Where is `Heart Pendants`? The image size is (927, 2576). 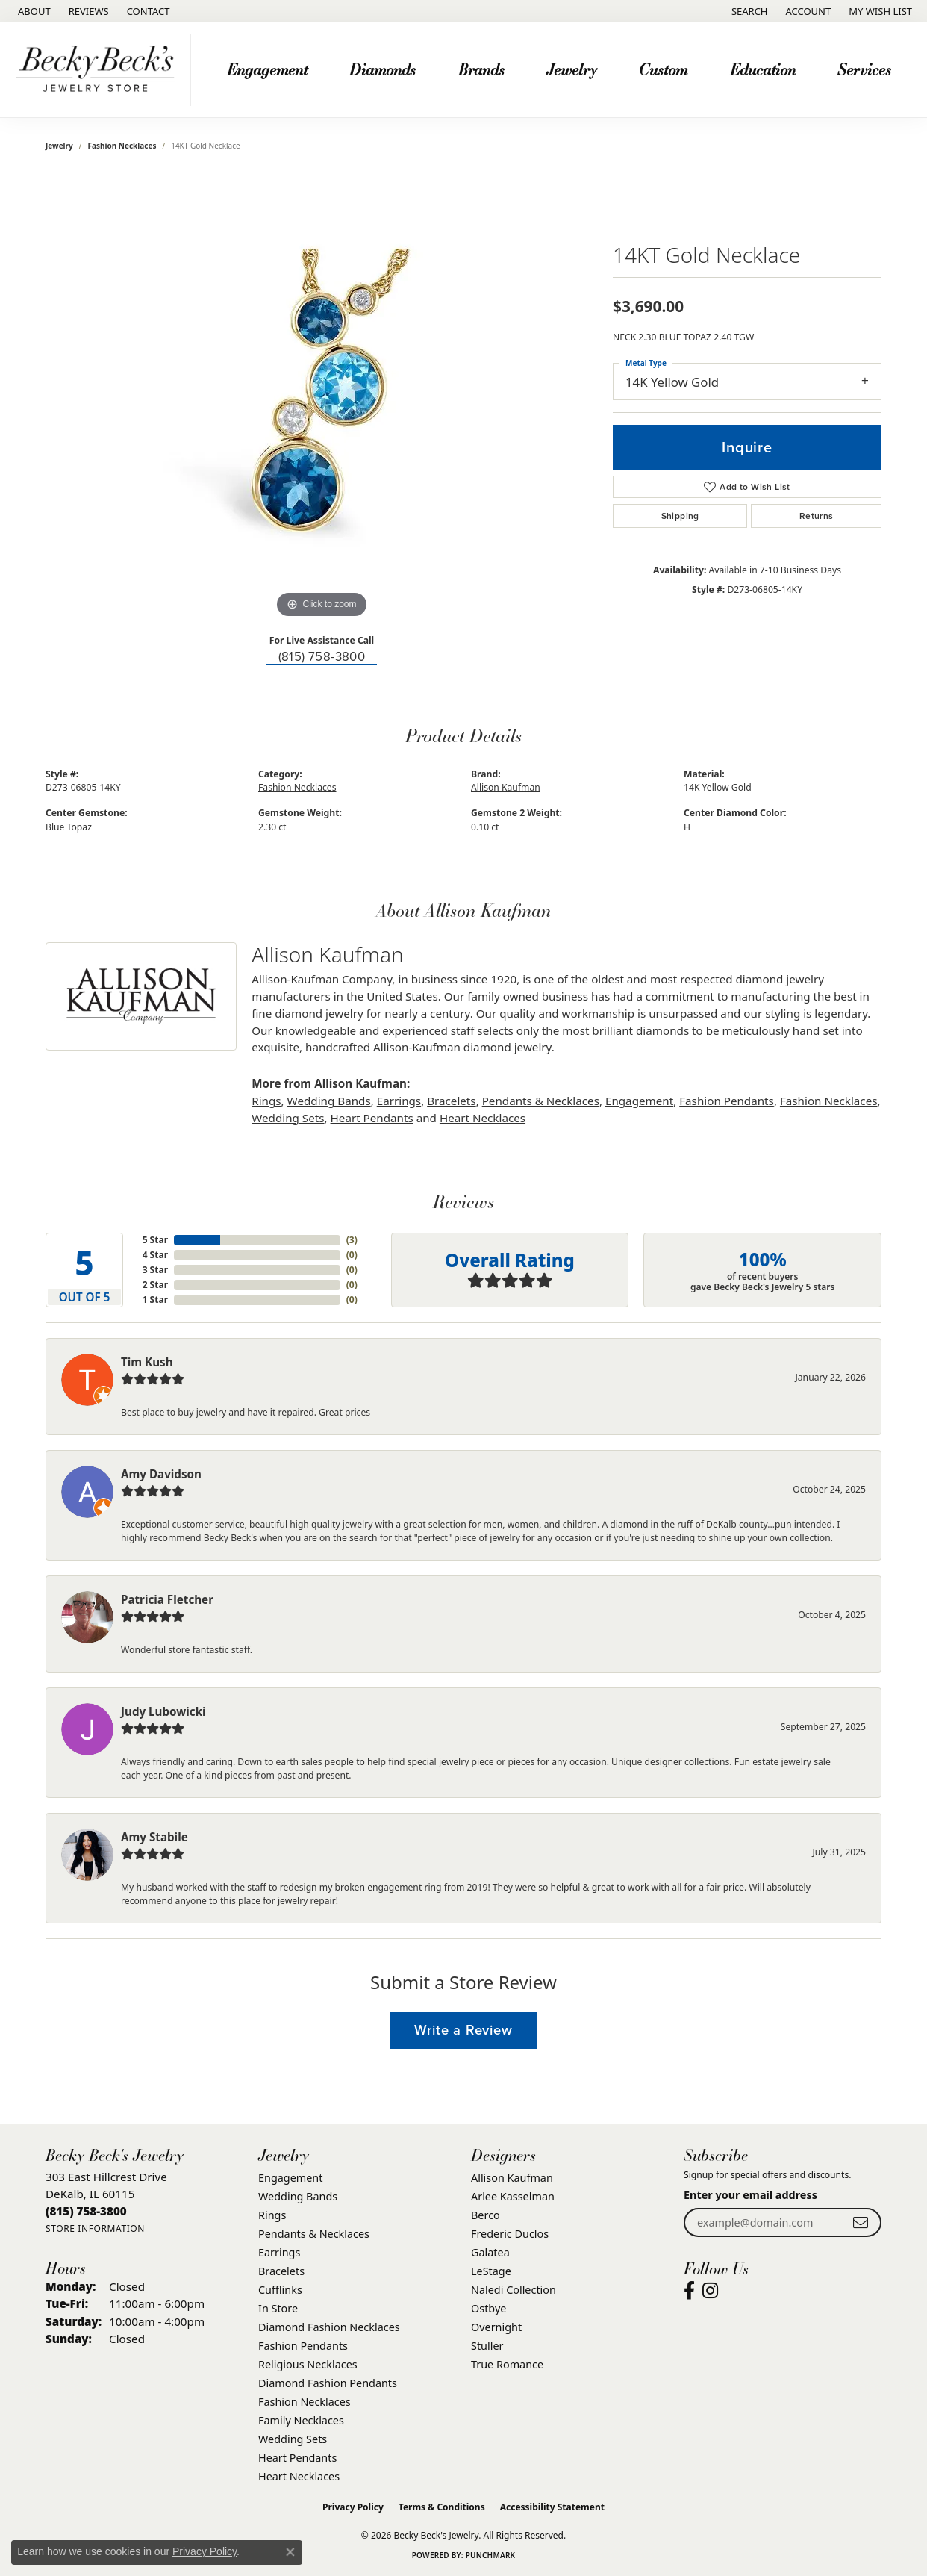
Heart Pendants is located at coordinates (372, 1117).